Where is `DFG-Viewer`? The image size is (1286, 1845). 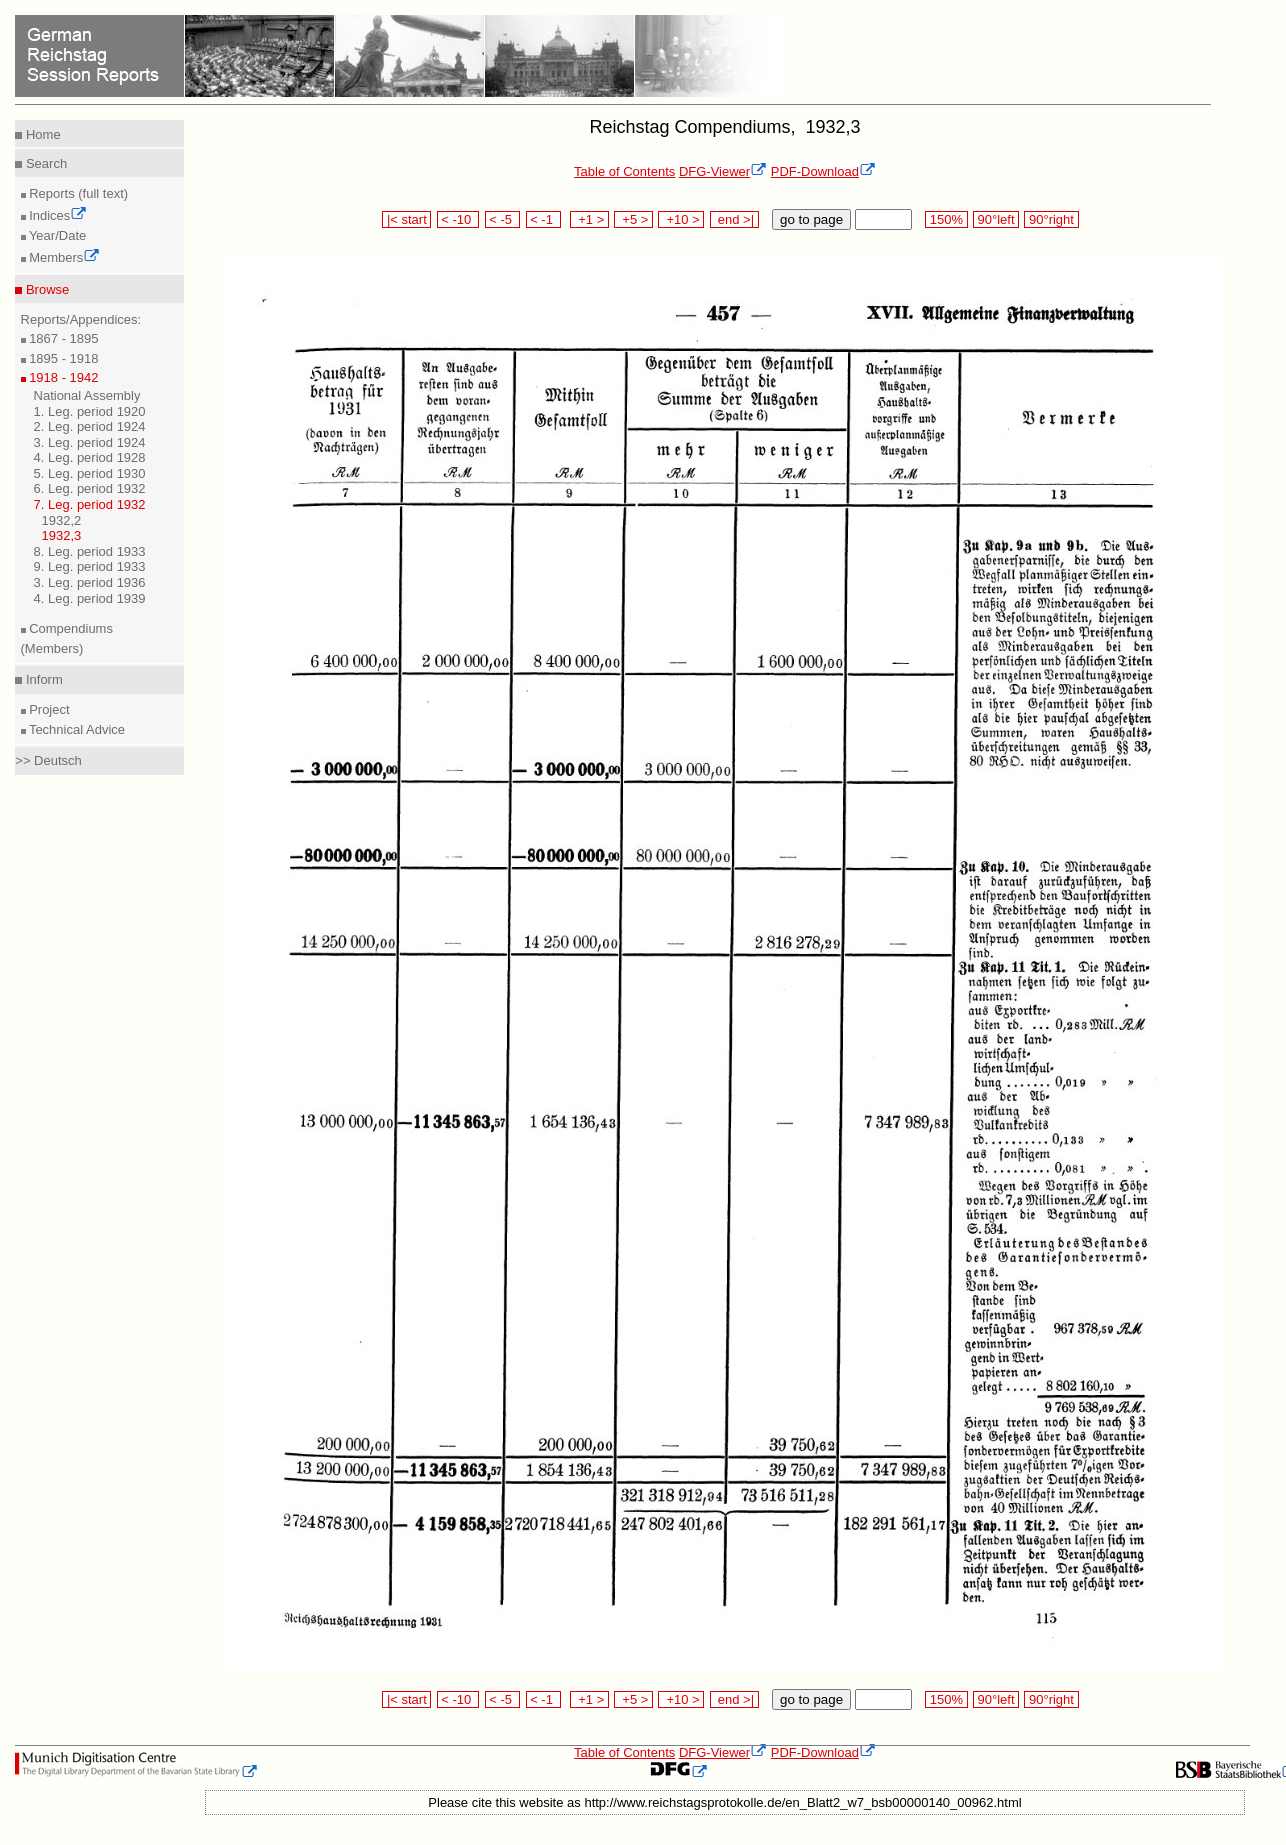
DFG-Viewer is located at coordinates (723, 171).